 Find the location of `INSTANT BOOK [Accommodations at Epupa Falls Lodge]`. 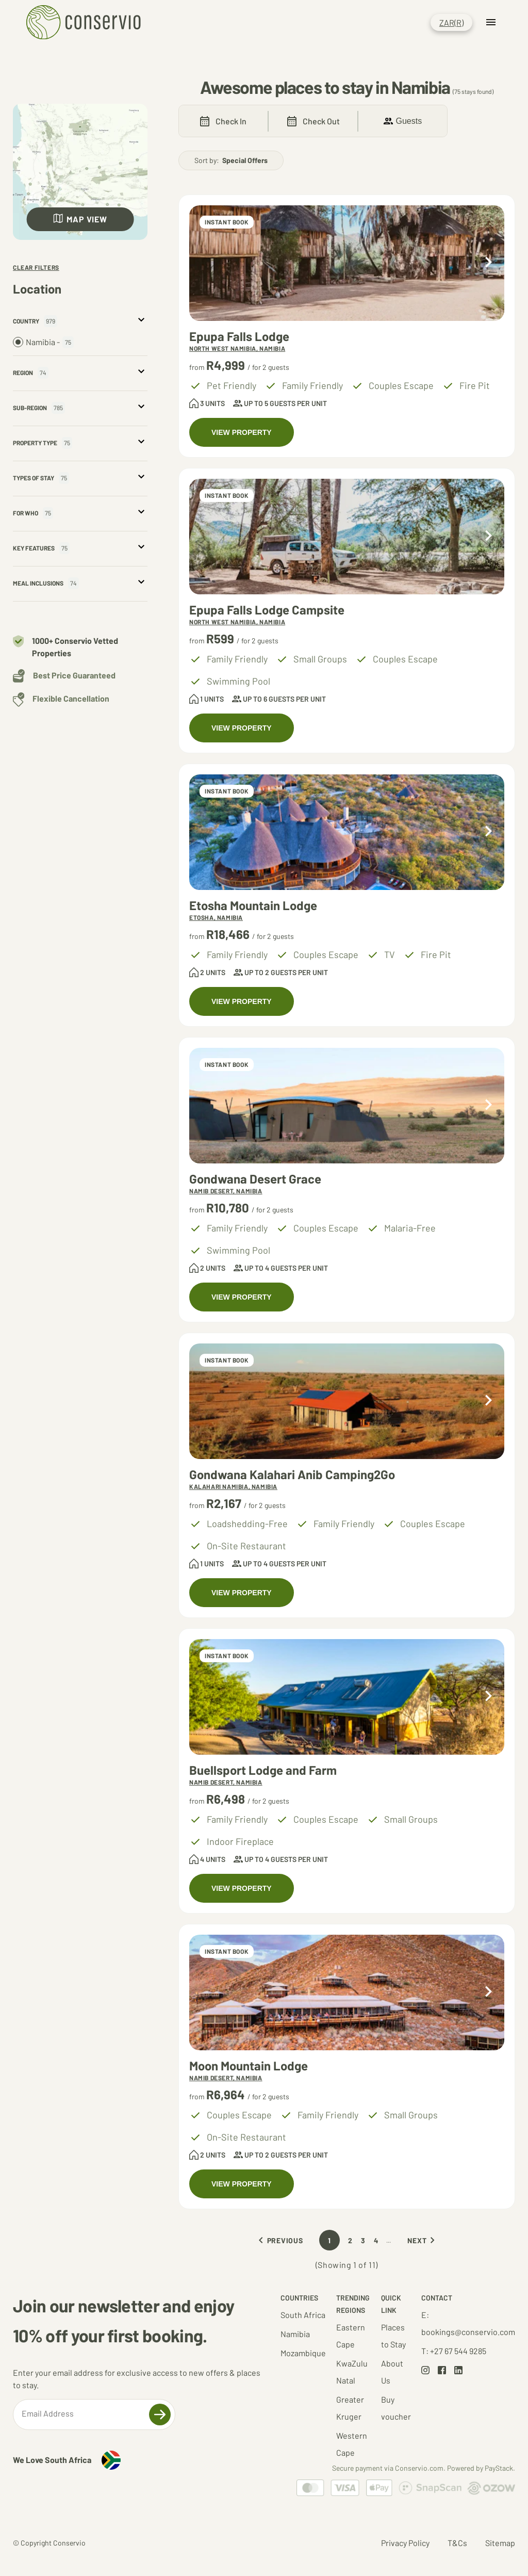

INSTANT BOOK [Accommodations at Epupa Falls Lodge] is located at coordinates (227, 221).